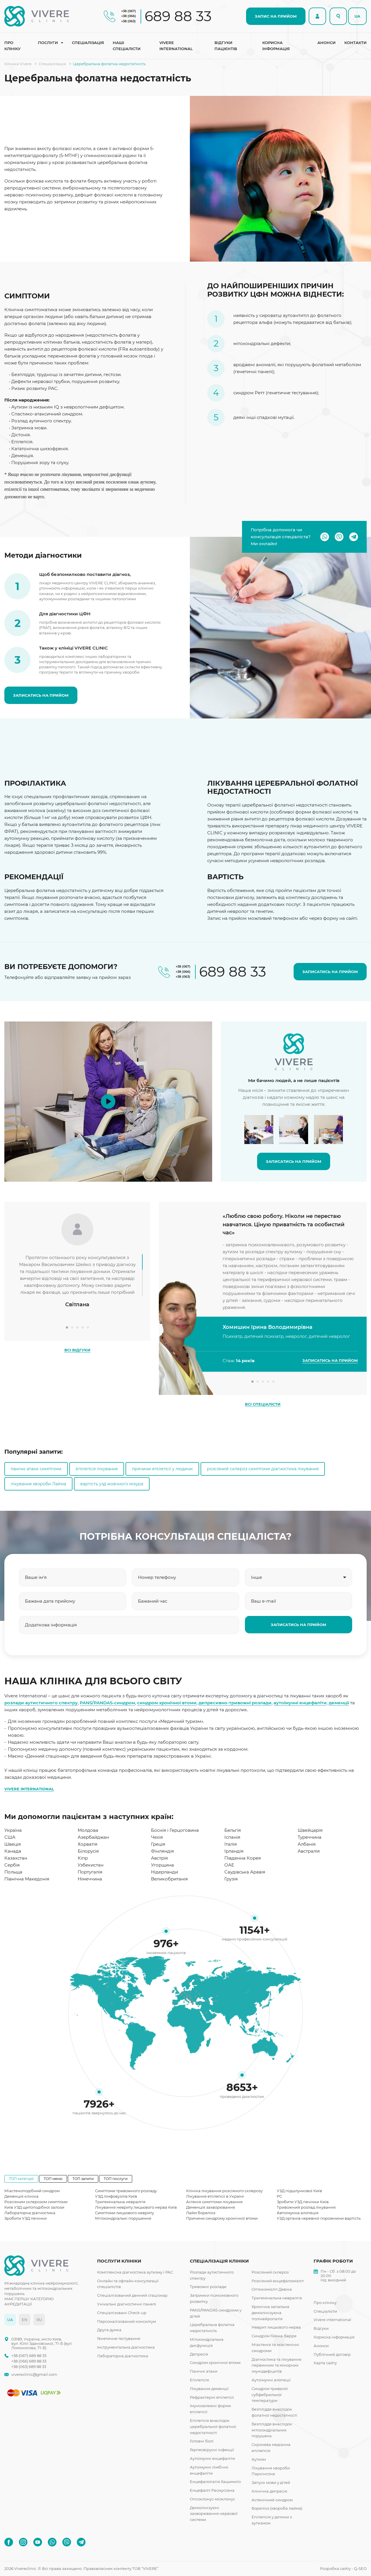 The image size is (371, 2576). Describe the element at coordinates (34, 2374) in the screenshot. I see `vivereclinic@gmail.com` at that location.